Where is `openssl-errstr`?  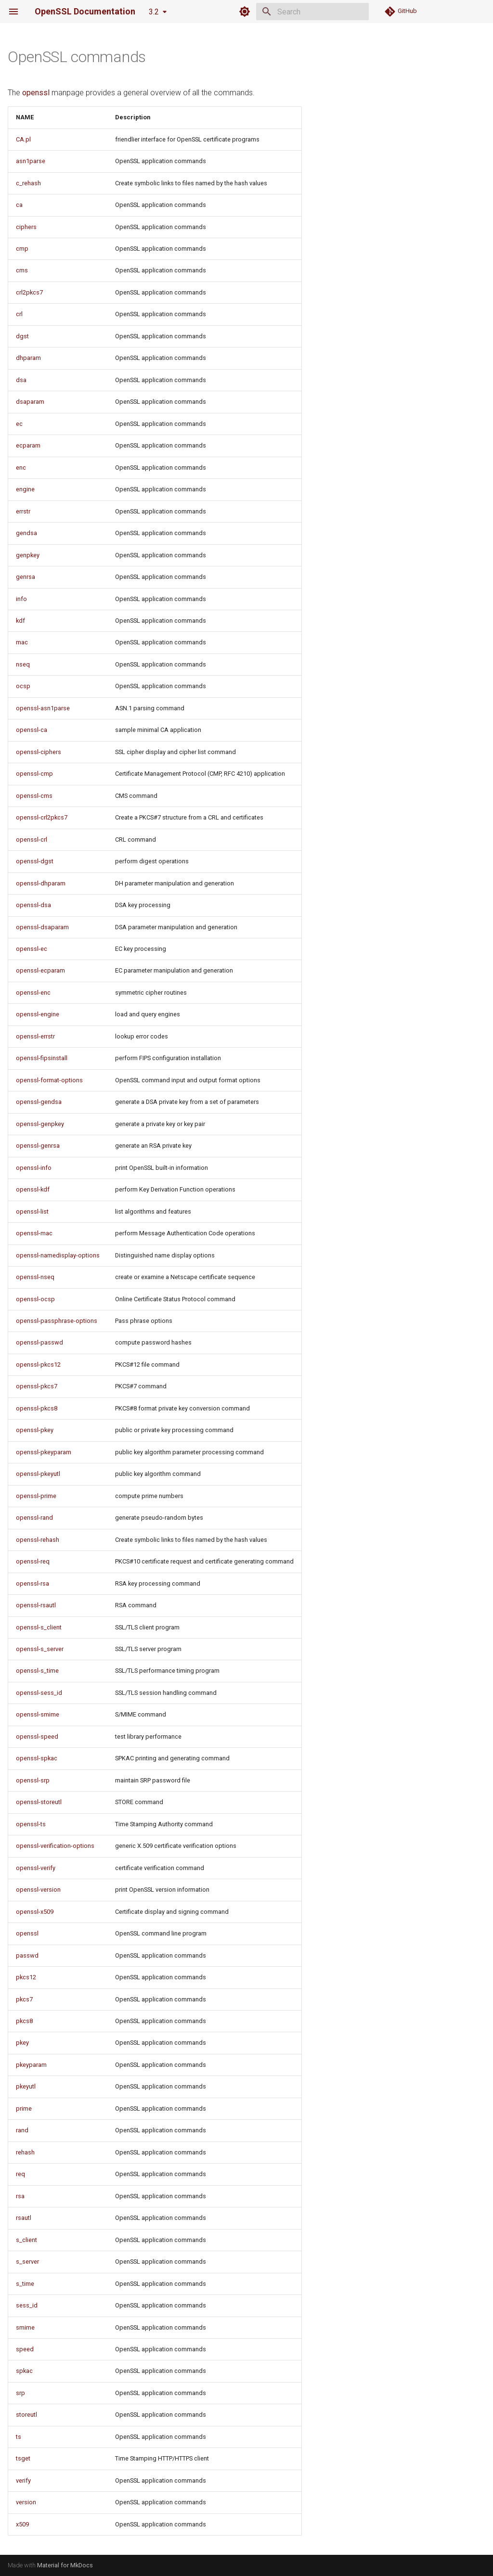
openssl-errstr is located at coordinates (35, 1036).